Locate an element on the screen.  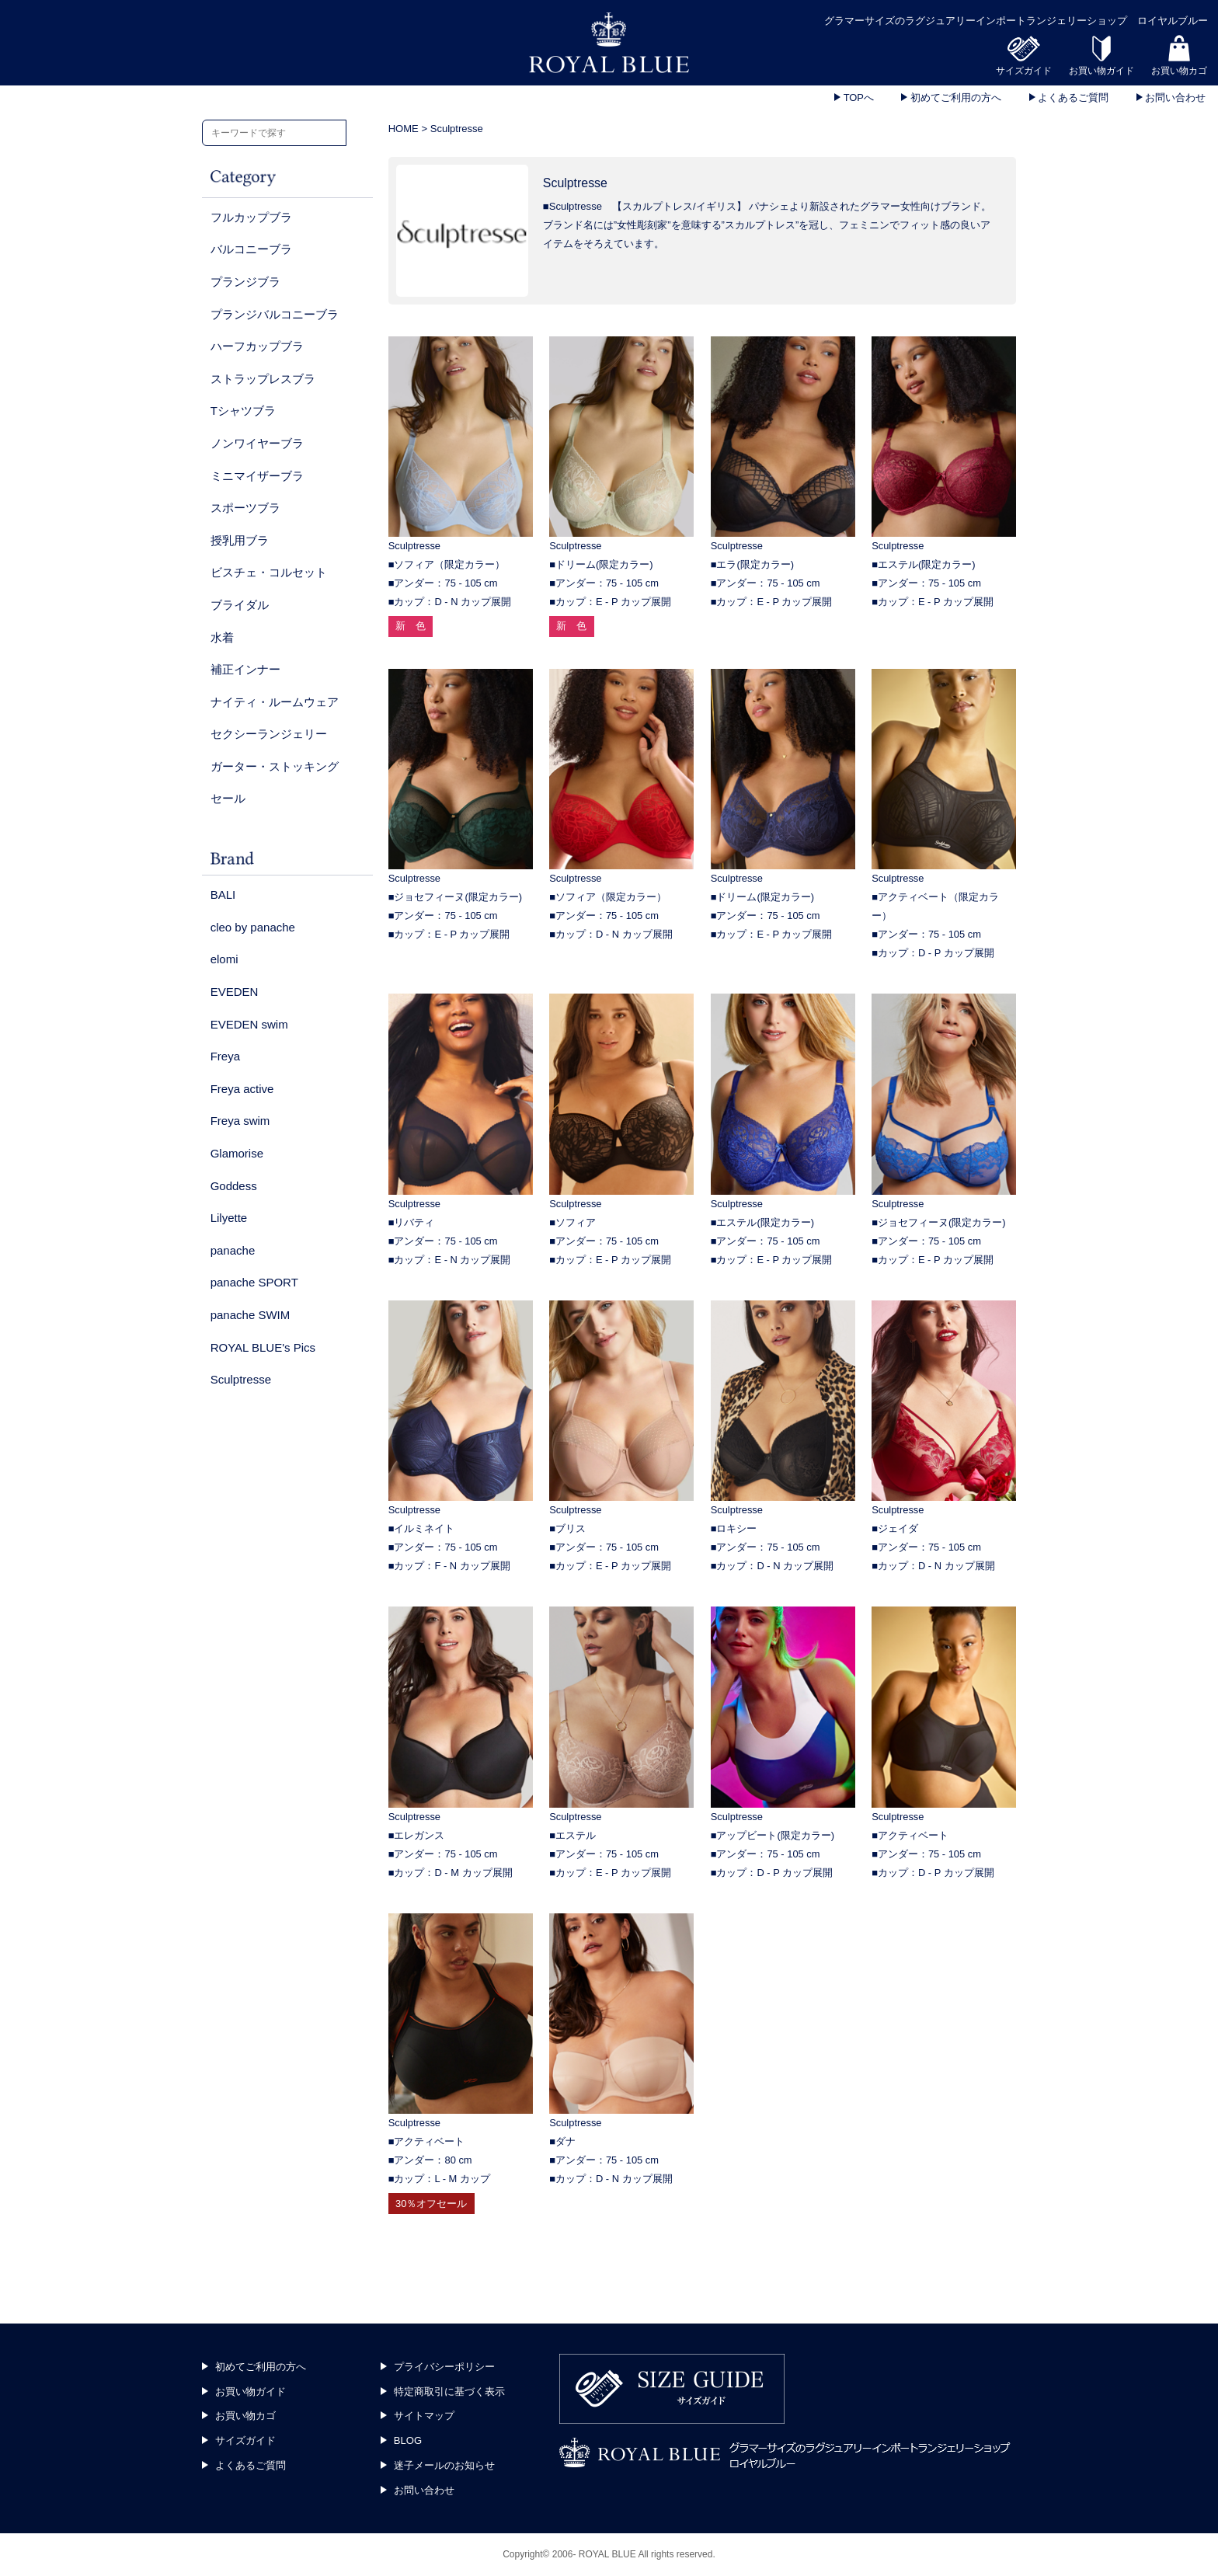
ミニマイザーブラ is located at coordinates (257, 475).